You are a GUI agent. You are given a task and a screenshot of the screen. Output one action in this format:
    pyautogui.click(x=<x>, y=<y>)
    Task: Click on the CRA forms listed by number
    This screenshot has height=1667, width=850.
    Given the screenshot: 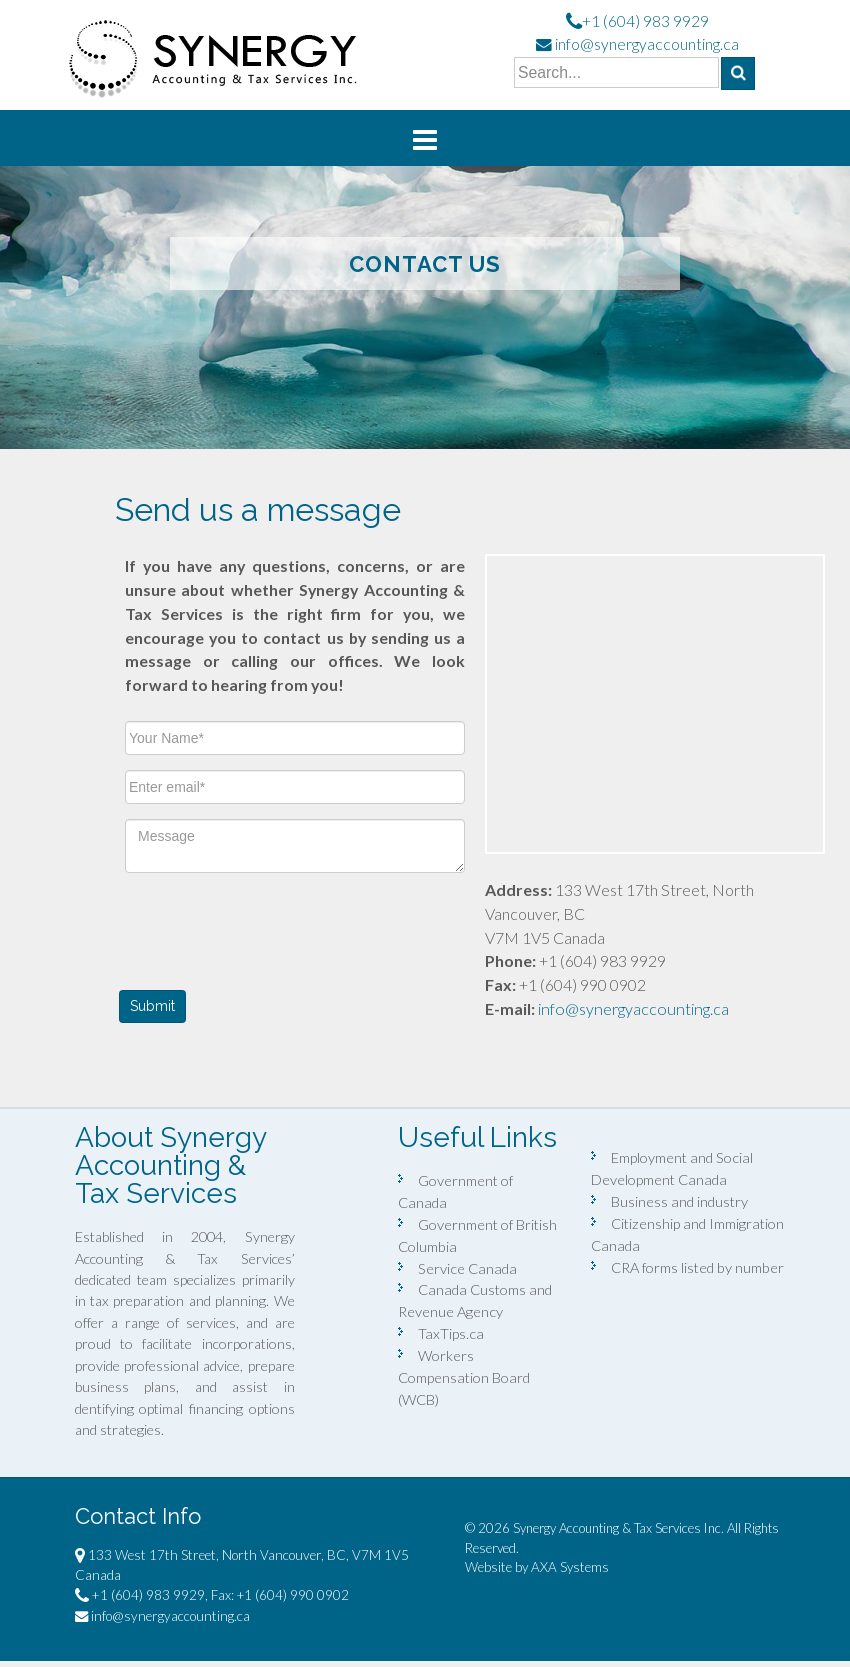 What is the action you would take?
    pyautogui.click(x=697, y=1267)
    